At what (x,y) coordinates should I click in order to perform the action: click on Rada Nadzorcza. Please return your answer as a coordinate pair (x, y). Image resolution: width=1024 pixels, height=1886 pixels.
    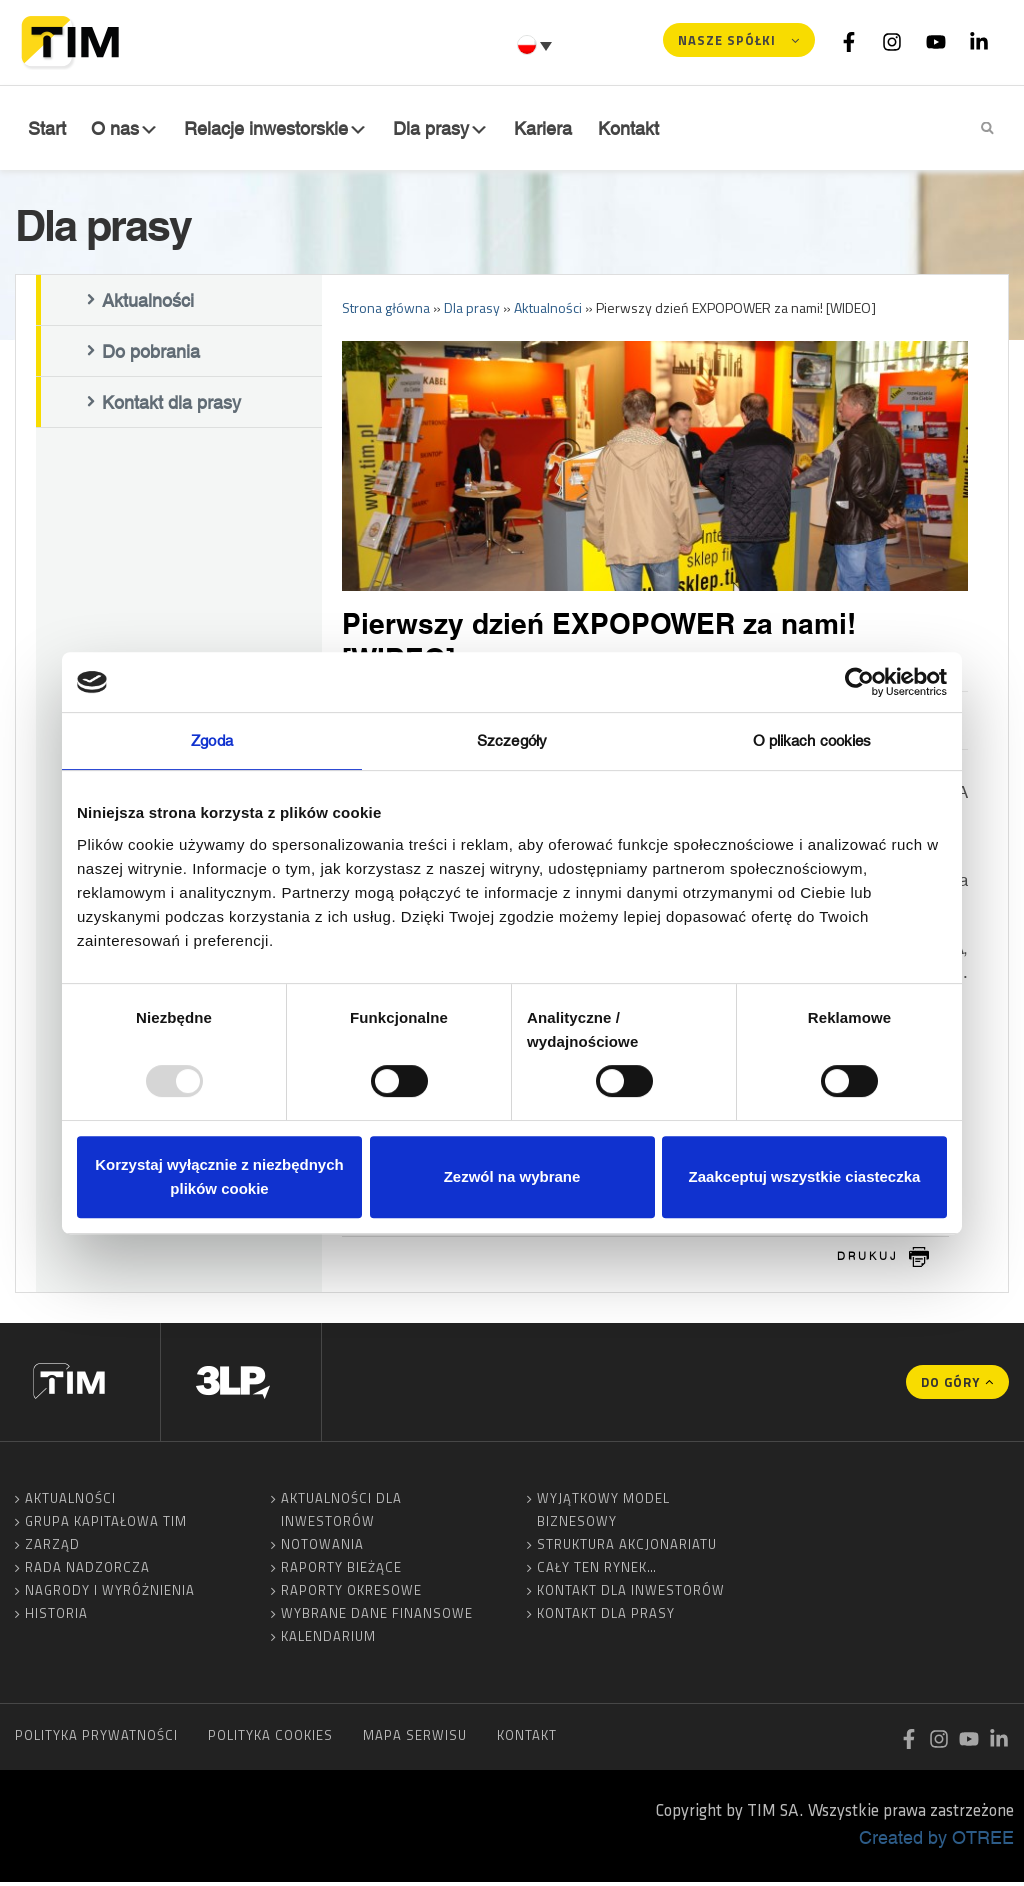
    Looking at the image, I should click on (87, 1571).